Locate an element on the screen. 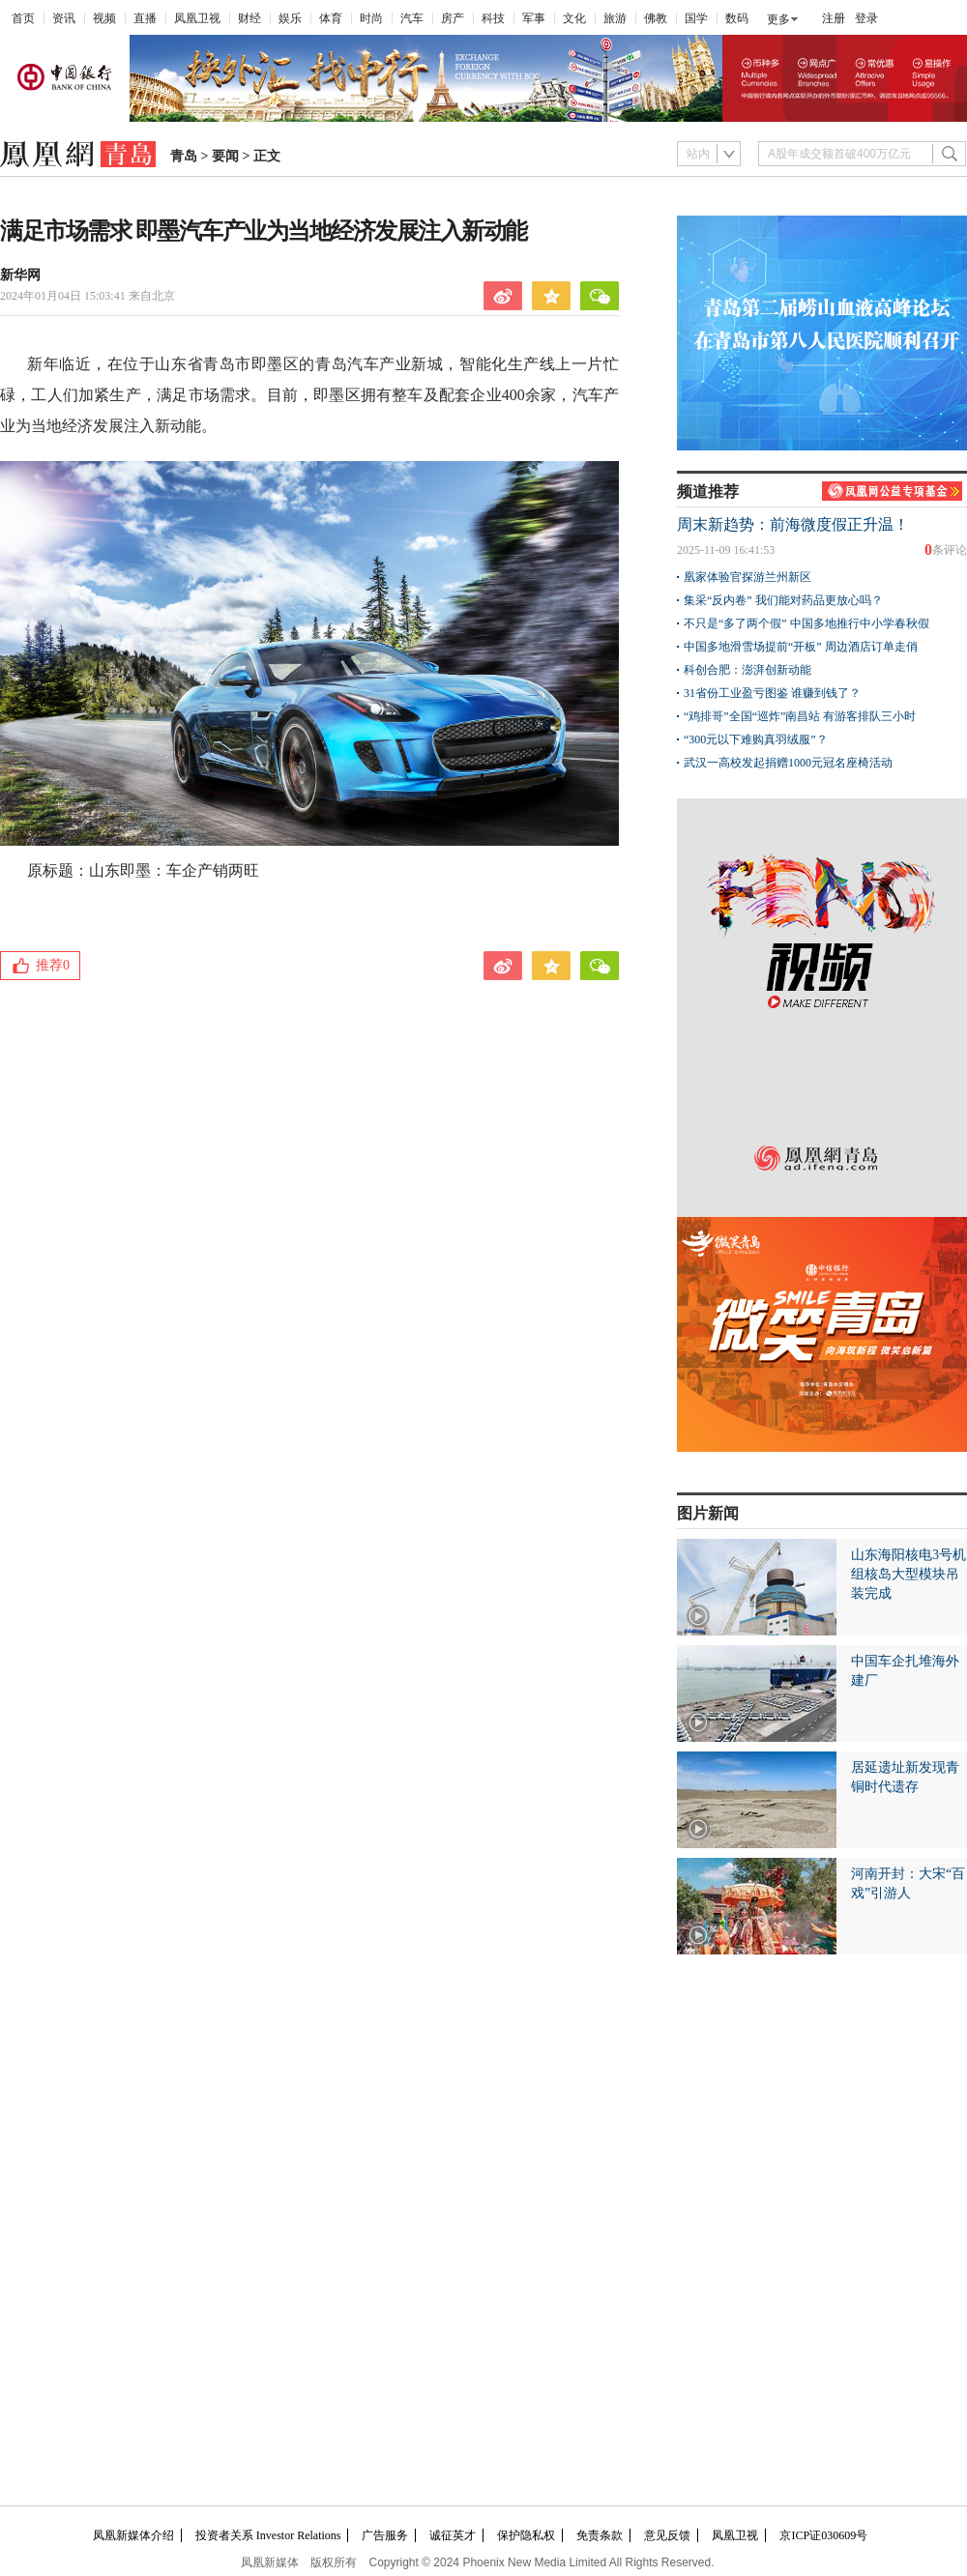 The width and height of the screenshot is (967, 2576). 投资者关系 Investor Relations is located at coordinates (268, 2535).